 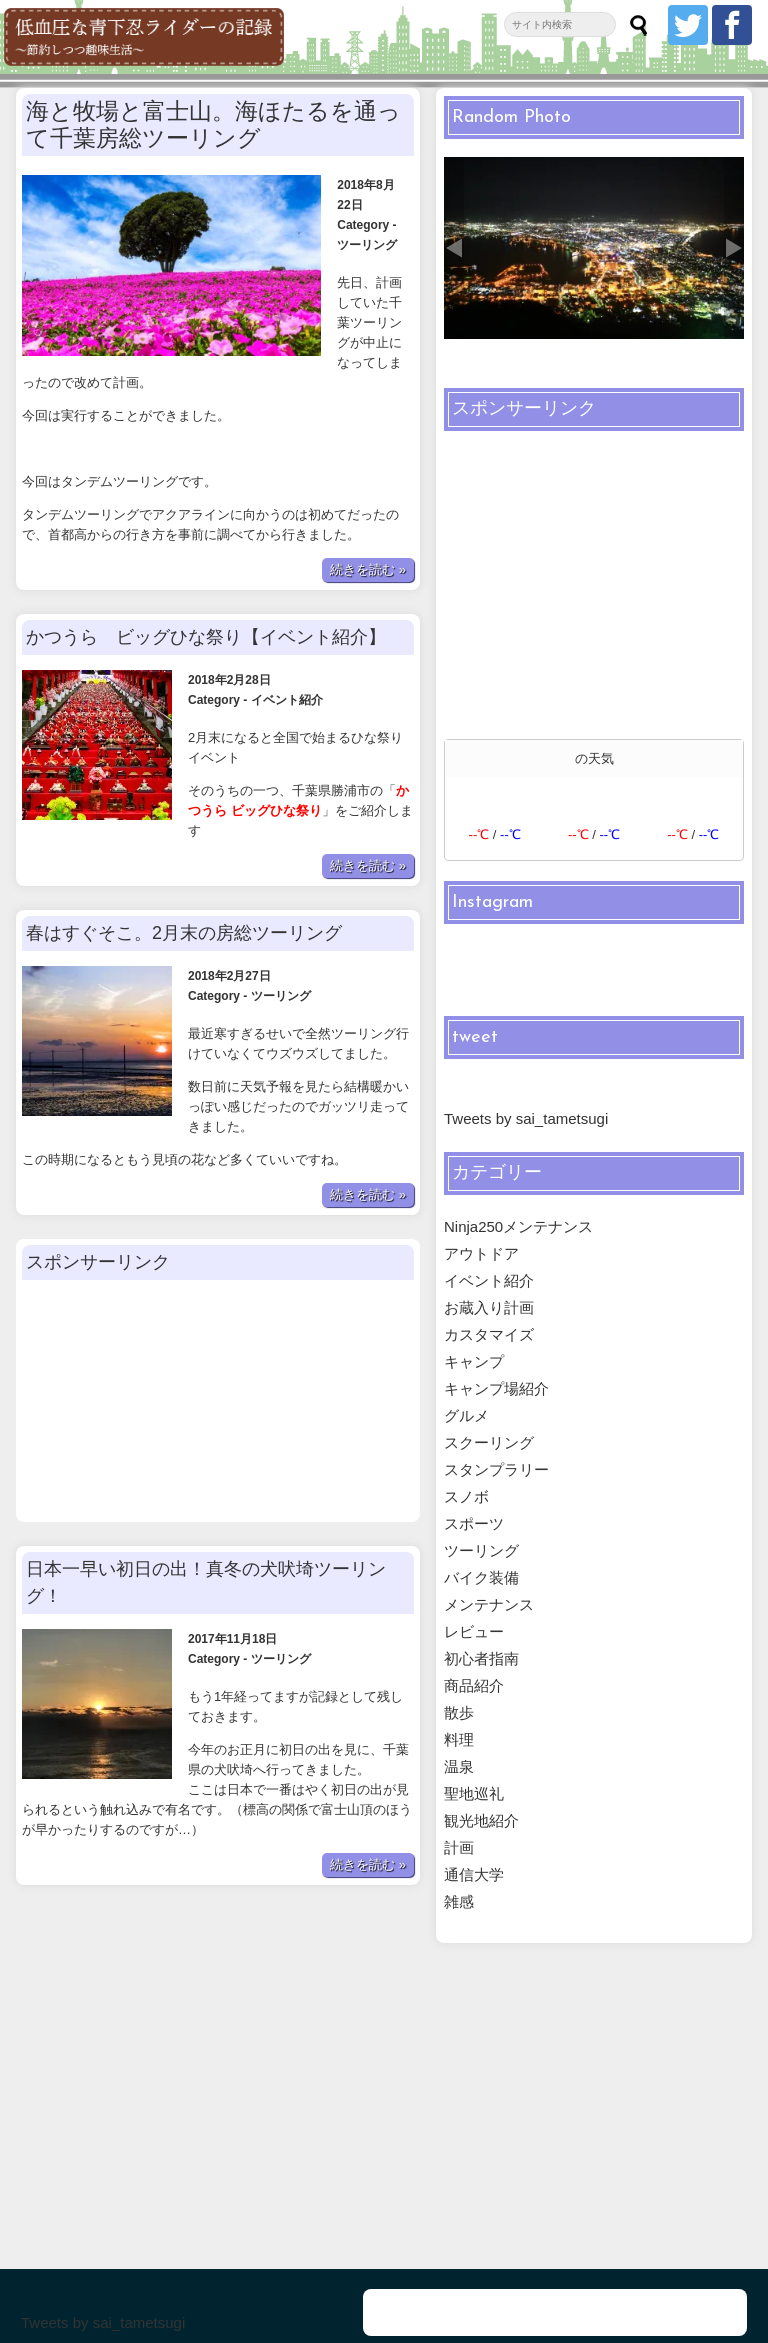 What do you see at coordinates (474, 1631) in the screenshot?
I see `レビュー` at bounding box center [474, 1631].